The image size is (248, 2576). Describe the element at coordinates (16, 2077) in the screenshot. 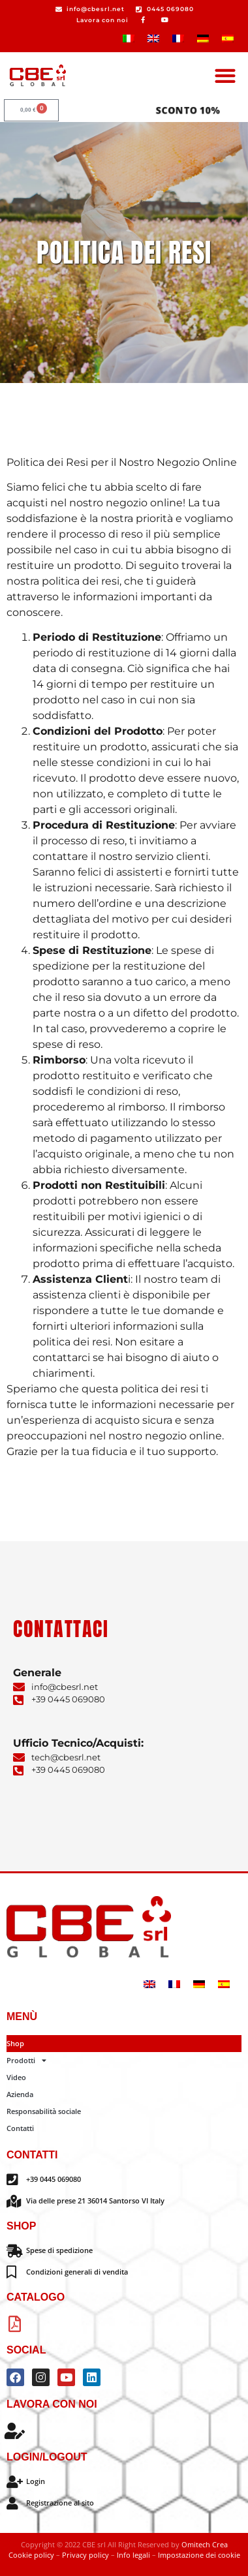

I see `Video` at that location.